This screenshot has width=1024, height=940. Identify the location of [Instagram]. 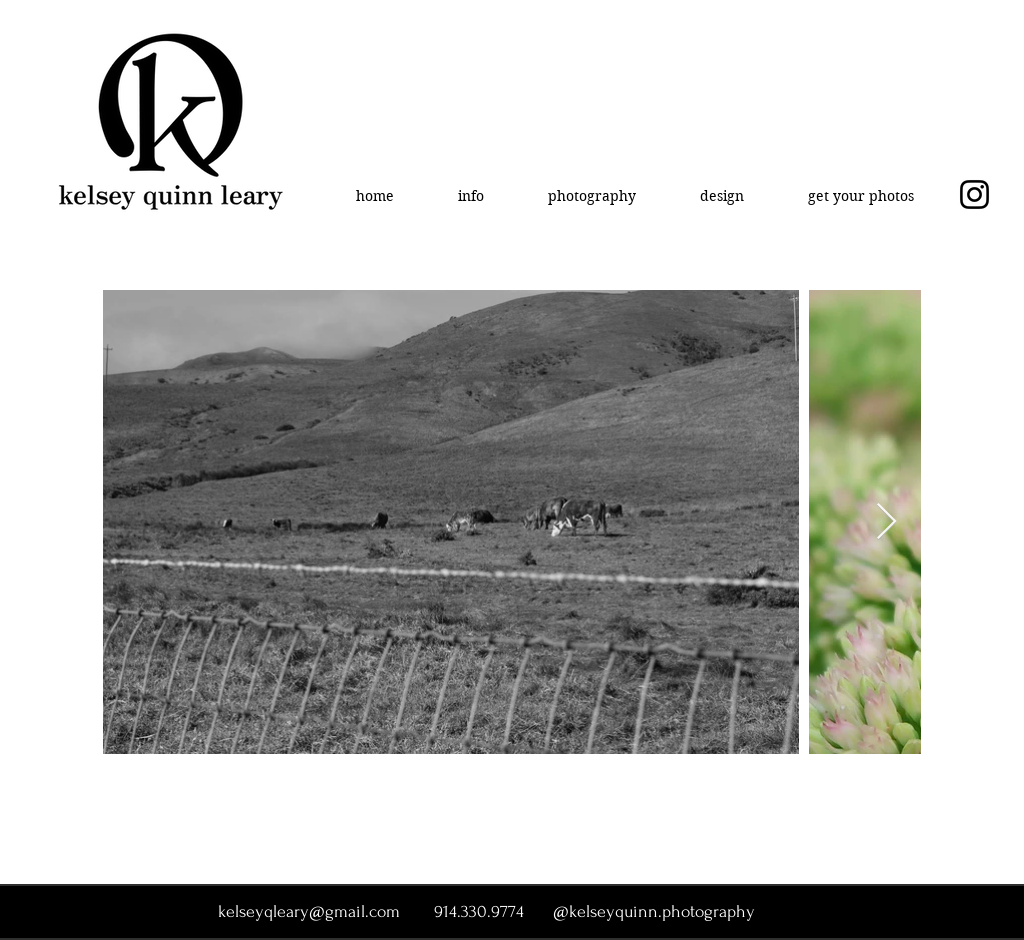
(974, 194).